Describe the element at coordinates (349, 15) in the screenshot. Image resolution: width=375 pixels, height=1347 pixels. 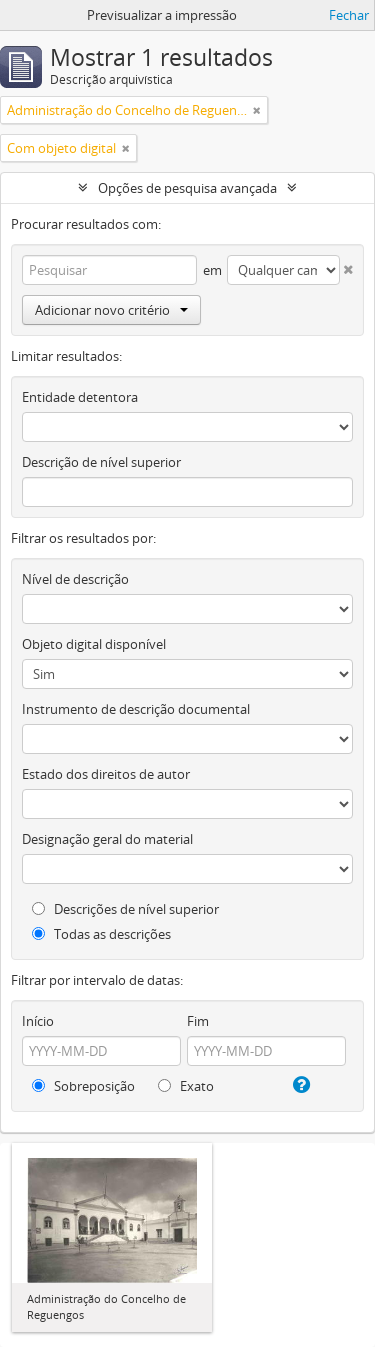
I see `Fechar` at that location.